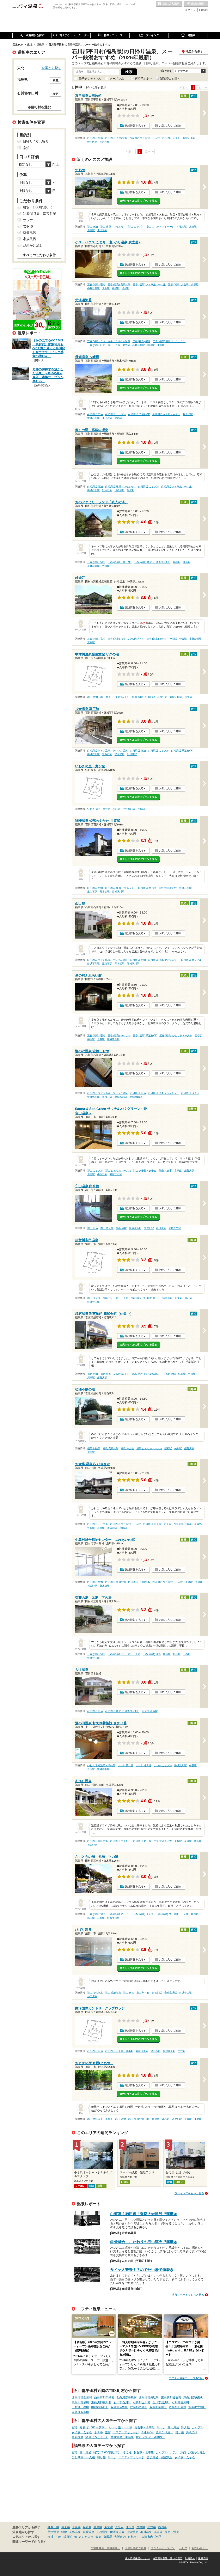 The image size is (220, 2576). Describe the element at coordinates (120, 1841) in the screenshot. I see `白河周辺 アトピー` at that location.